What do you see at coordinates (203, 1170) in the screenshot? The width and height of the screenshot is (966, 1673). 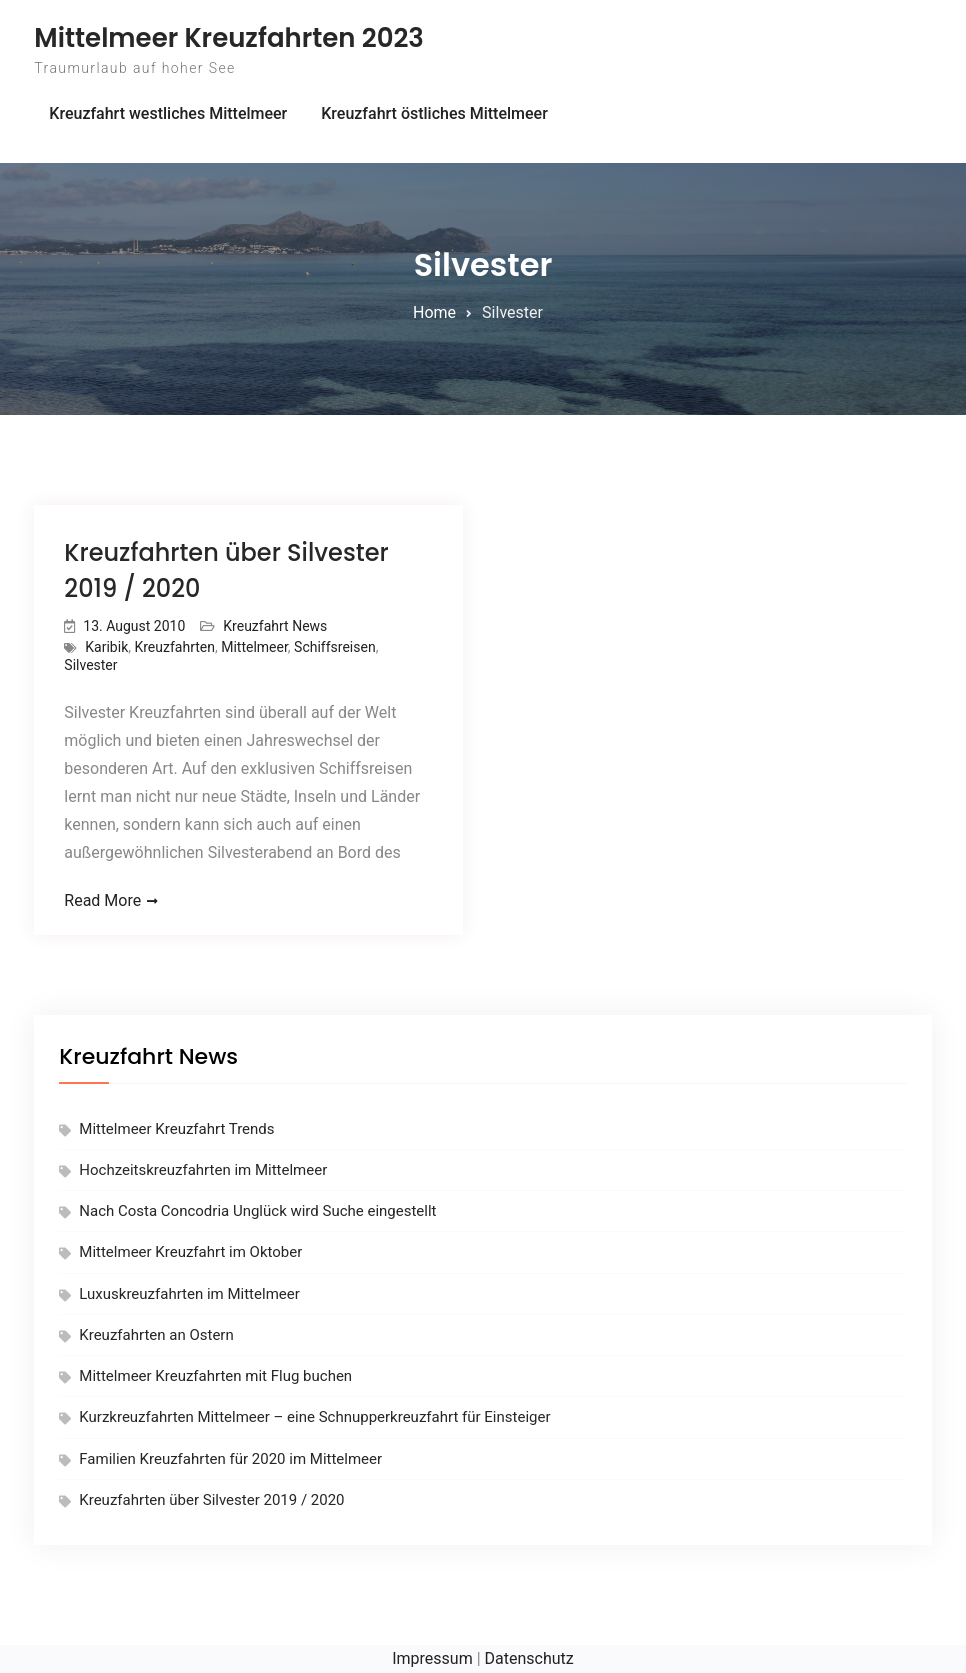 I see `Hochzeitskreuzfahrten im Mittelmeer` at bounding box center [203, 1170].